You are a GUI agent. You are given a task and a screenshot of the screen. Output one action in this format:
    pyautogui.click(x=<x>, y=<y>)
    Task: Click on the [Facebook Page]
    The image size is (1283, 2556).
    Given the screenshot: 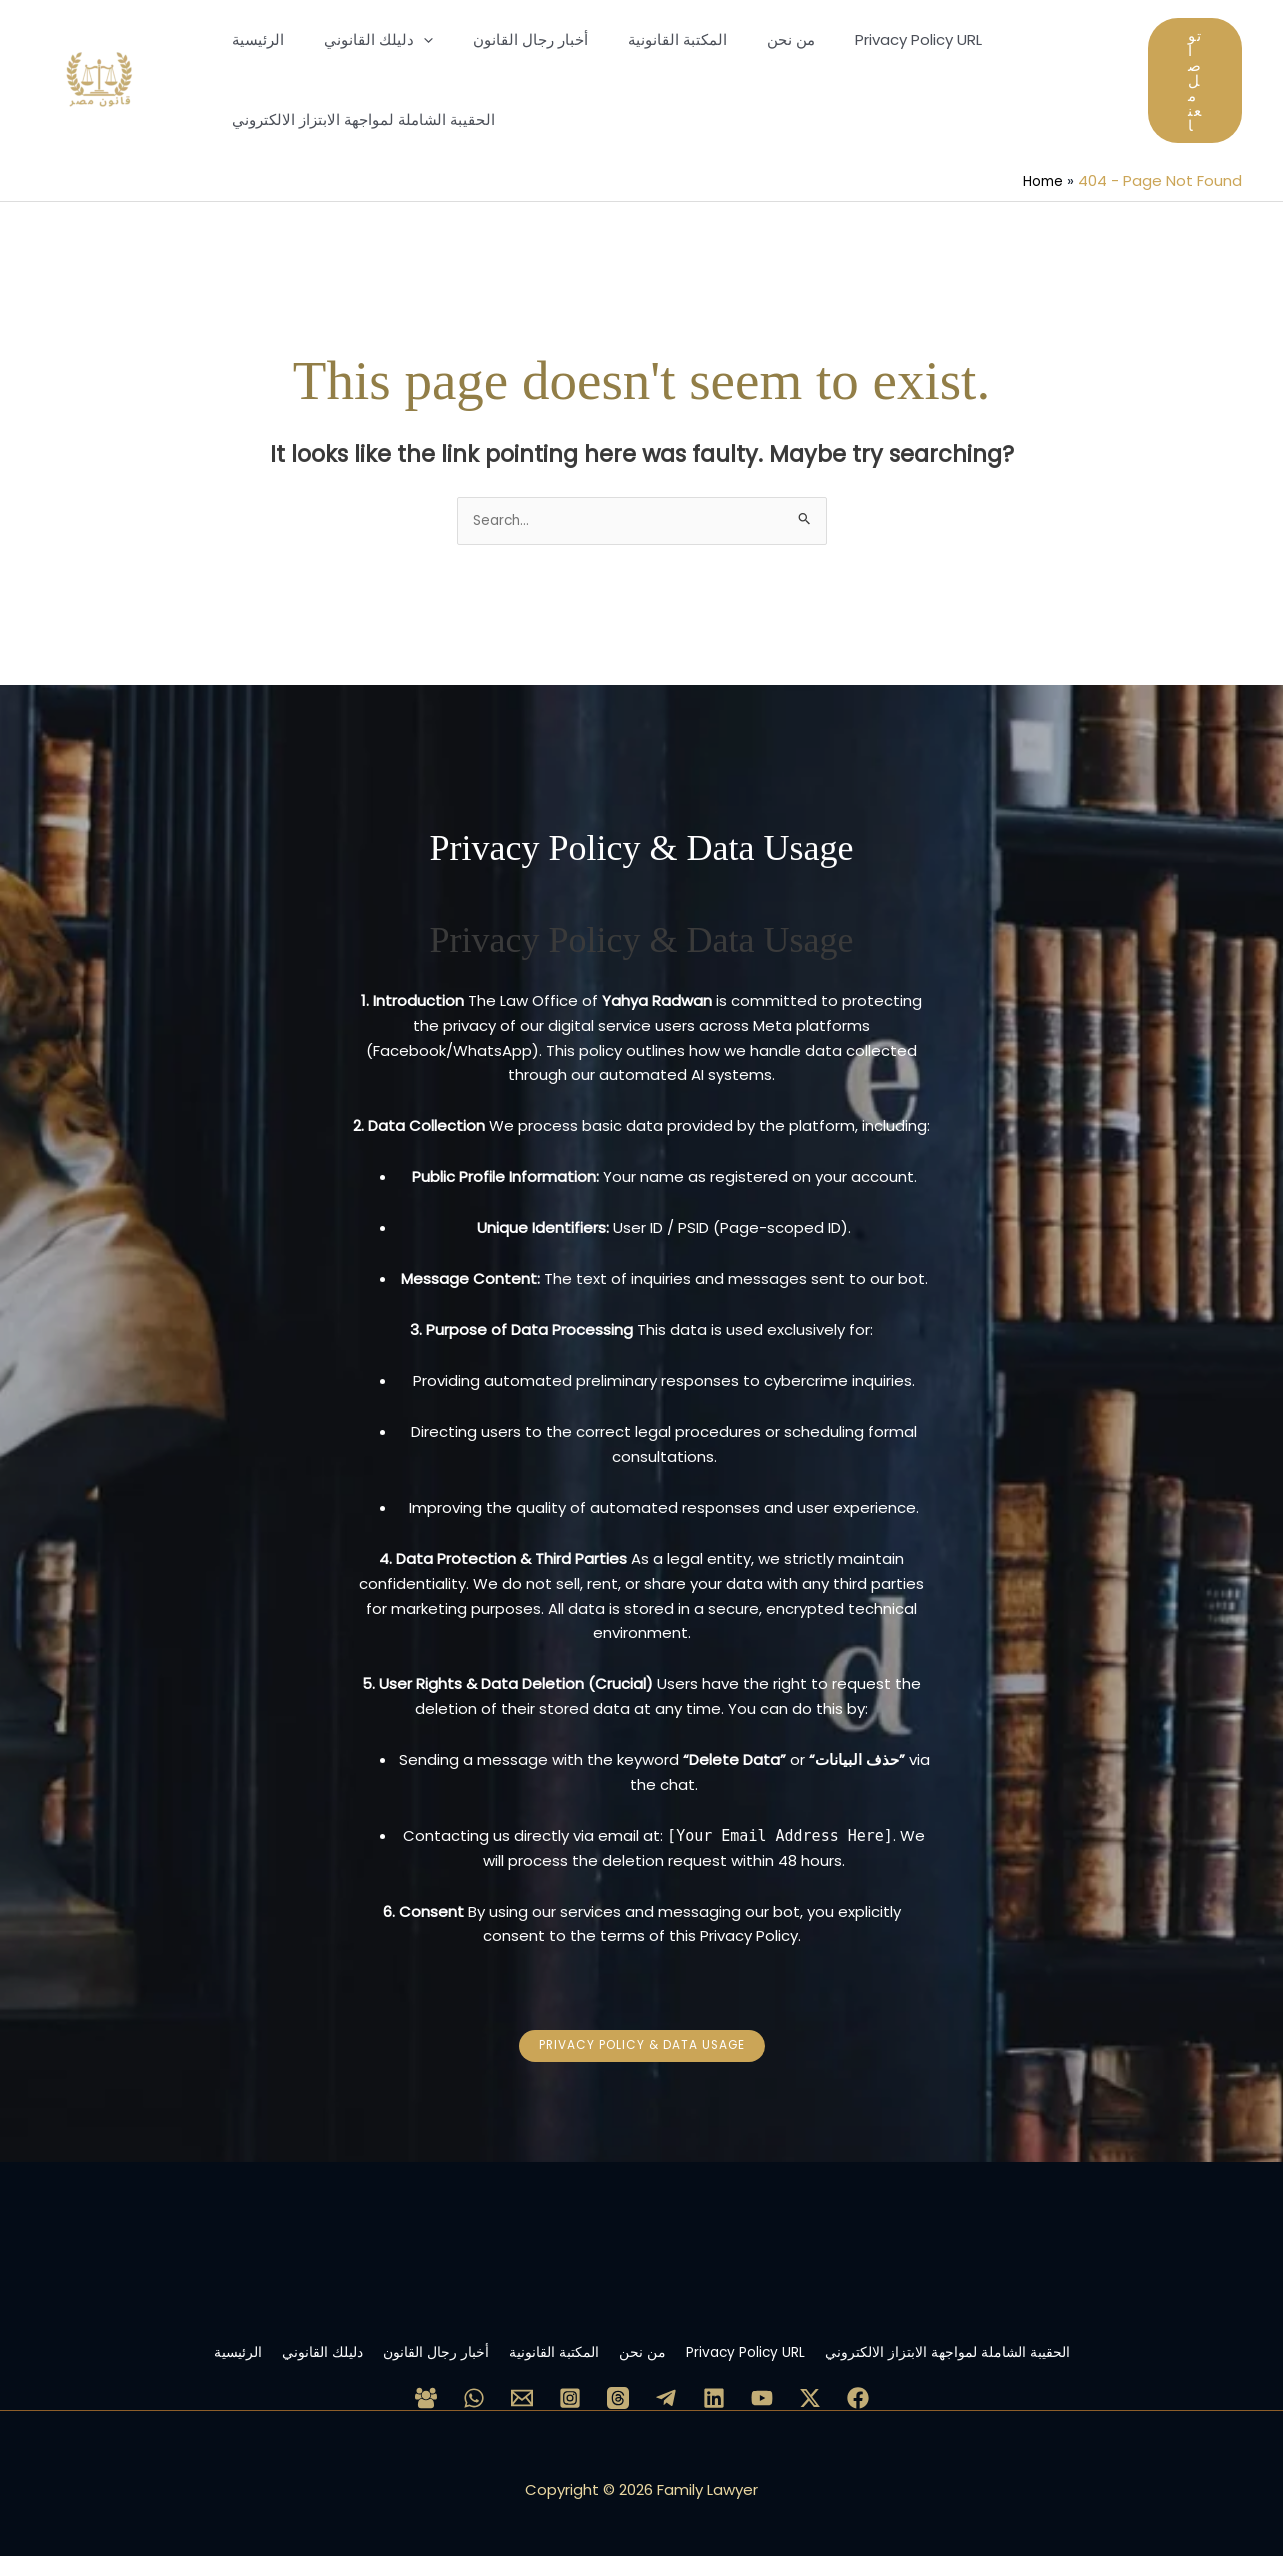 What is the action you would take?
    pyautogui.click(x=858, y=2383)
    